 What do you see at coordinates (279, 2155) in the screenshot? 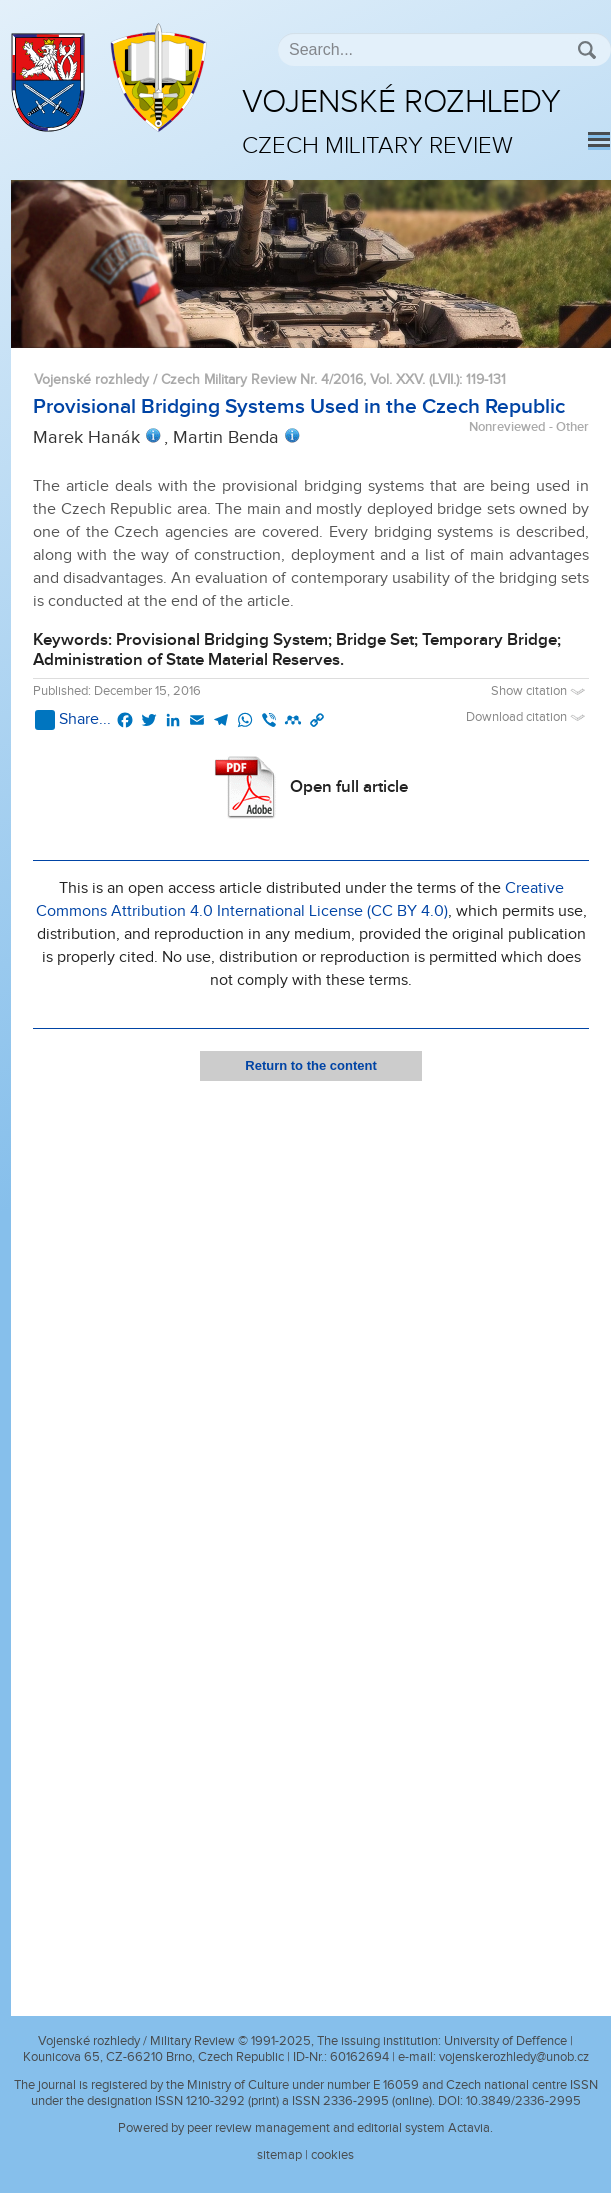
I see `sitemap` at bounding box center [279, 2155].